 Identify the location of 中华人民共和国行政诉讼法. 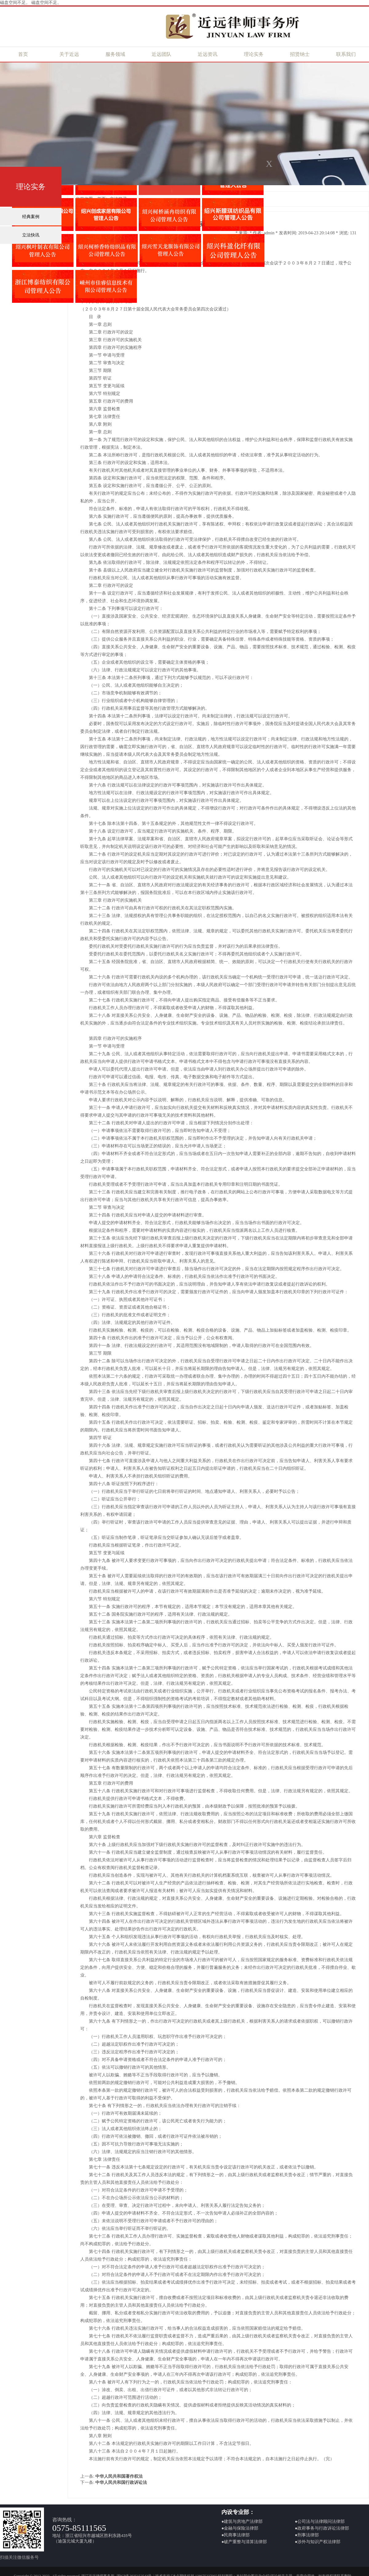
(121, 2482).